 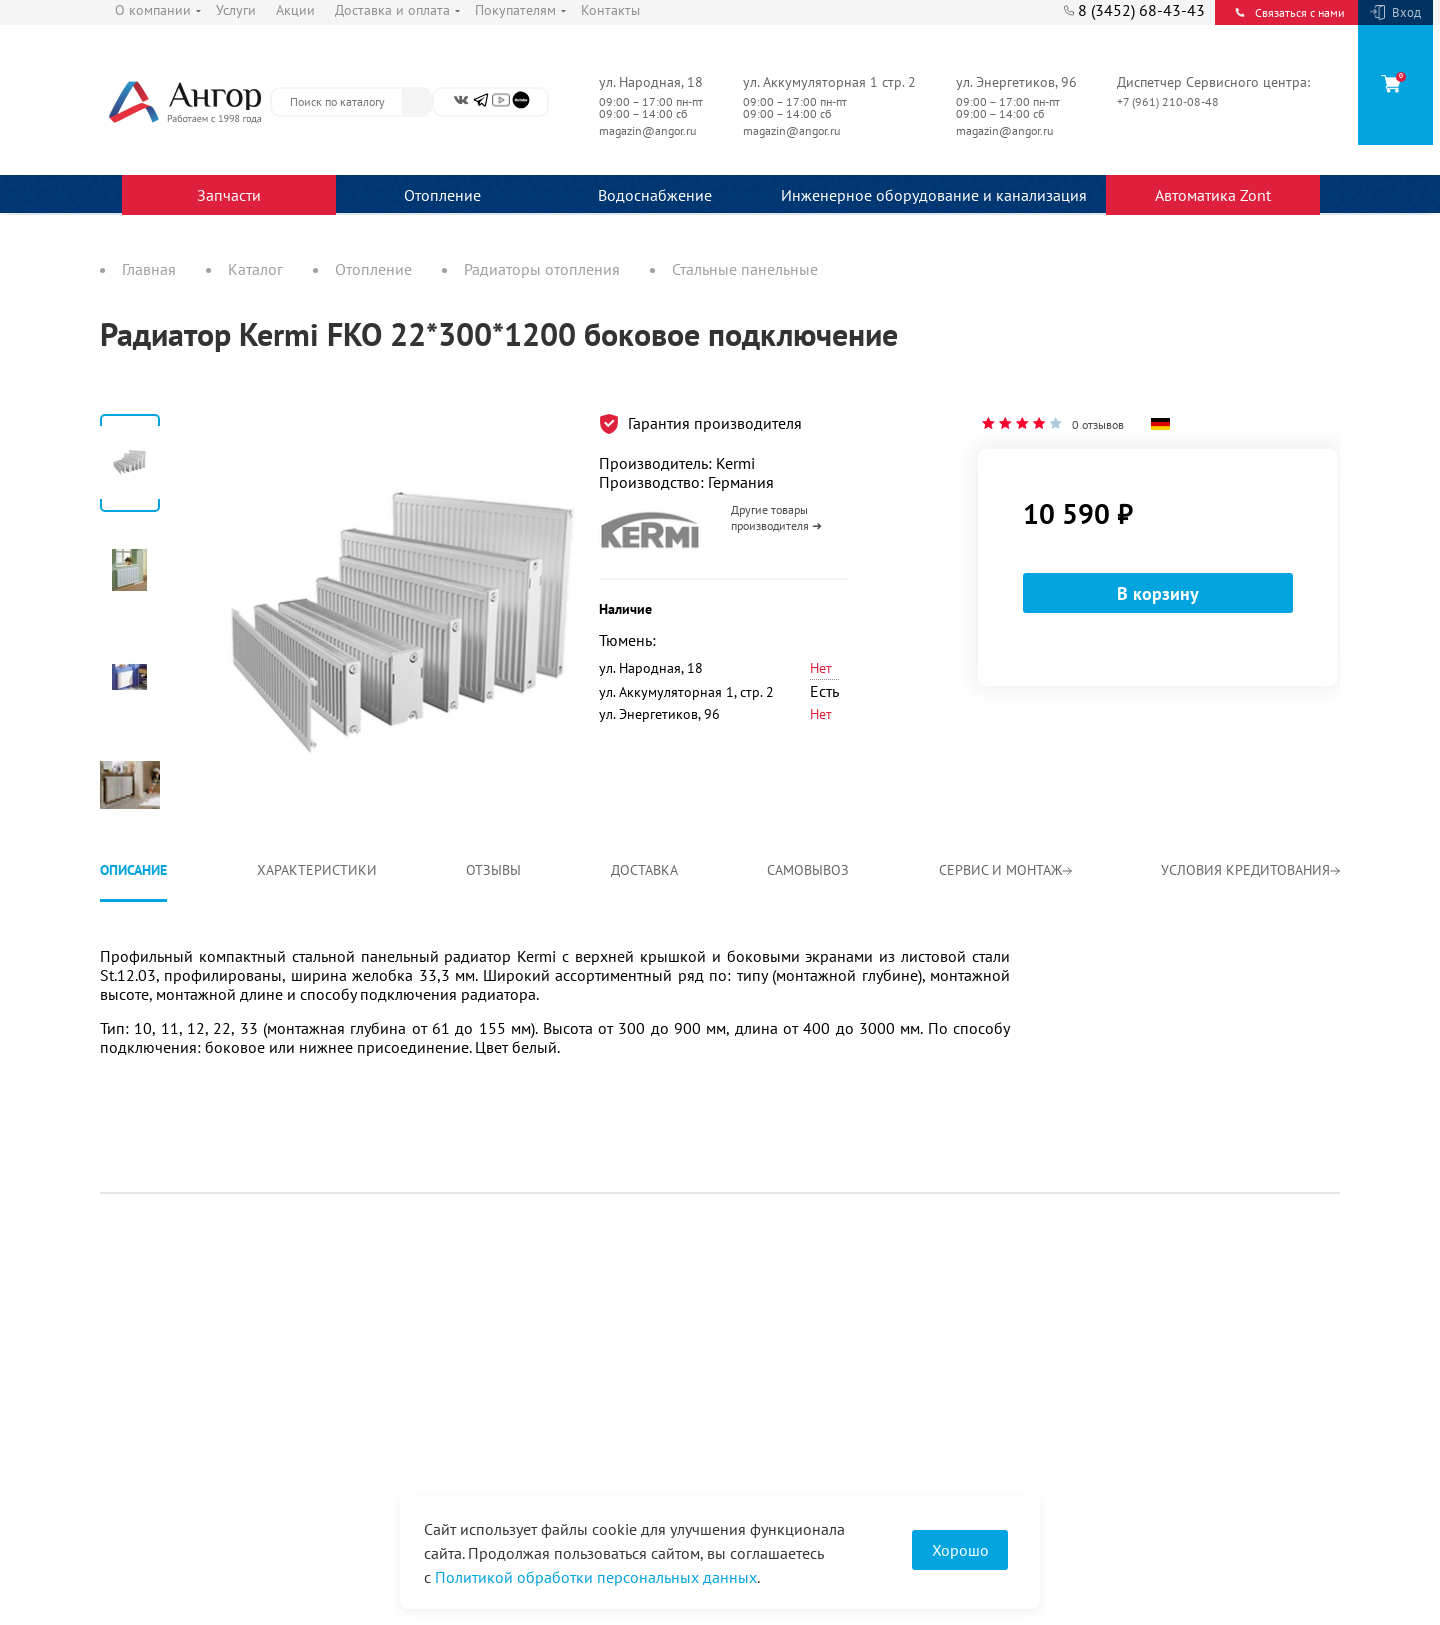 What do you see at coordinates (1250, 870) in the screenshot?
I see `Условия кредитования` at bounding box center [1250, 870].